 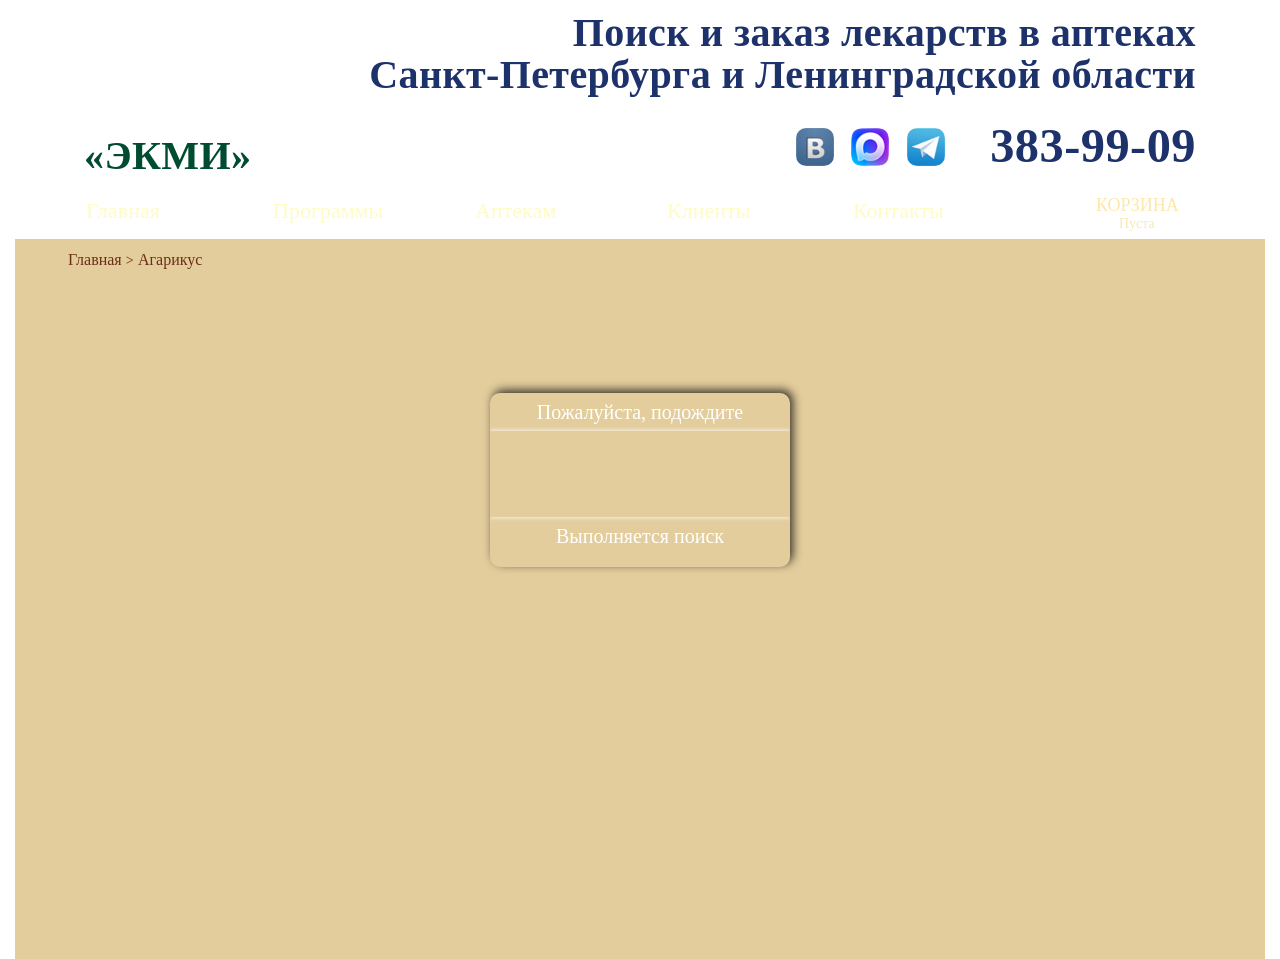 What do you see at coordinates (898, 210) in the screenshot?
I see `Контакты` at bounding box center [898, 210].